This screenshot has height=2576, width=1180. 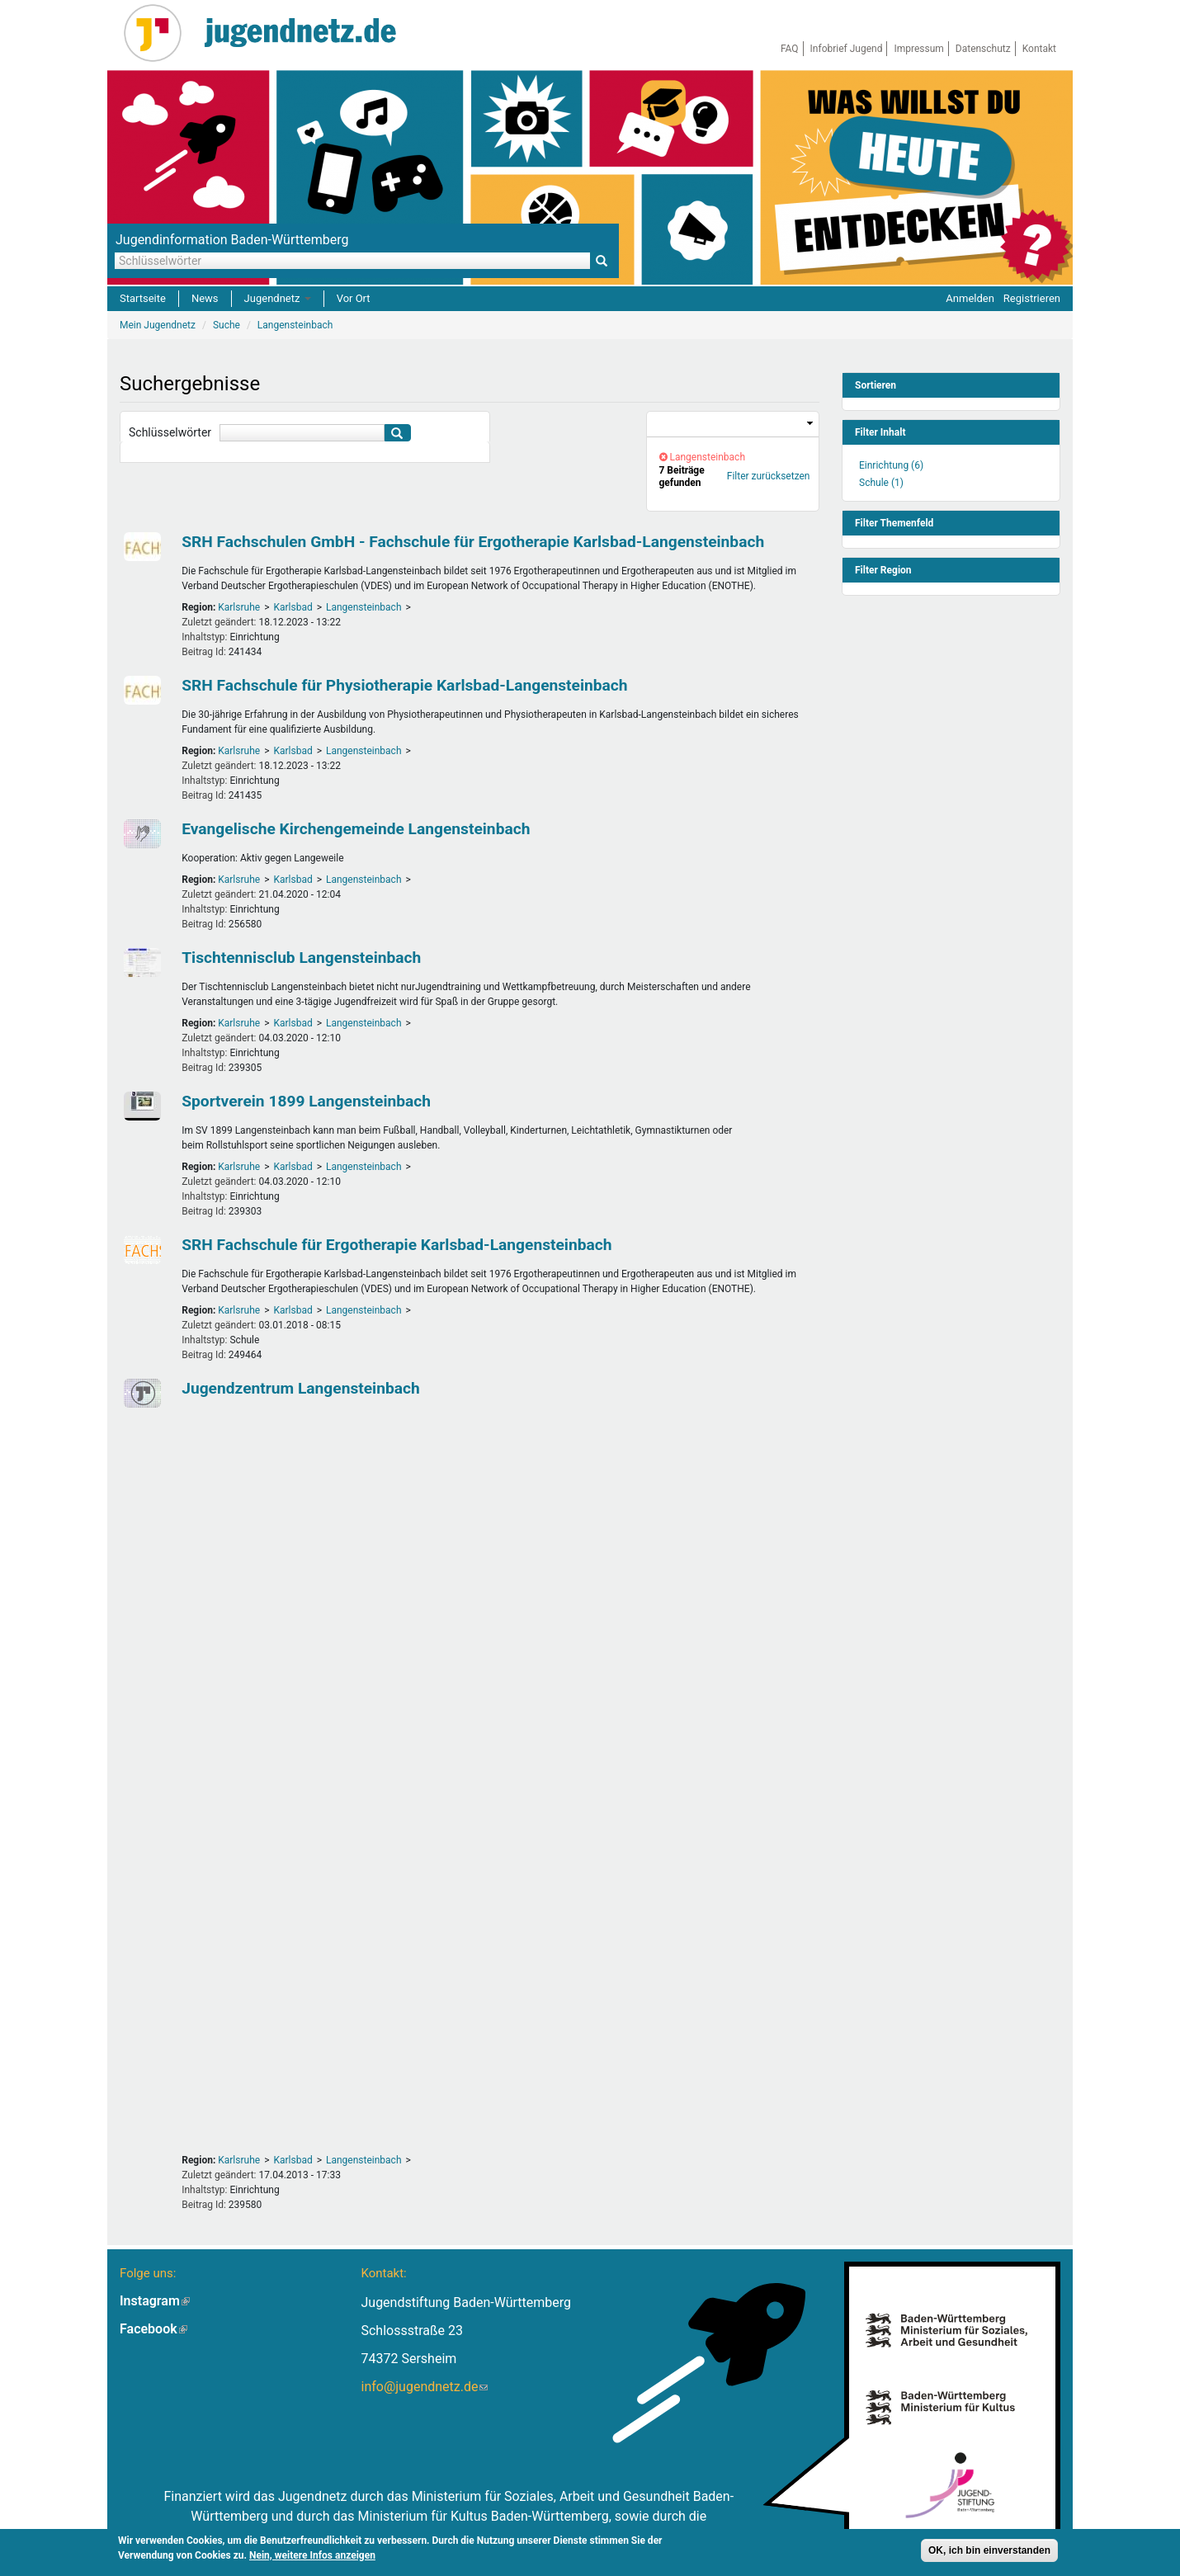 I want to click on Nein, weitere Infos anzeigen, so click(x=312, y=2557).